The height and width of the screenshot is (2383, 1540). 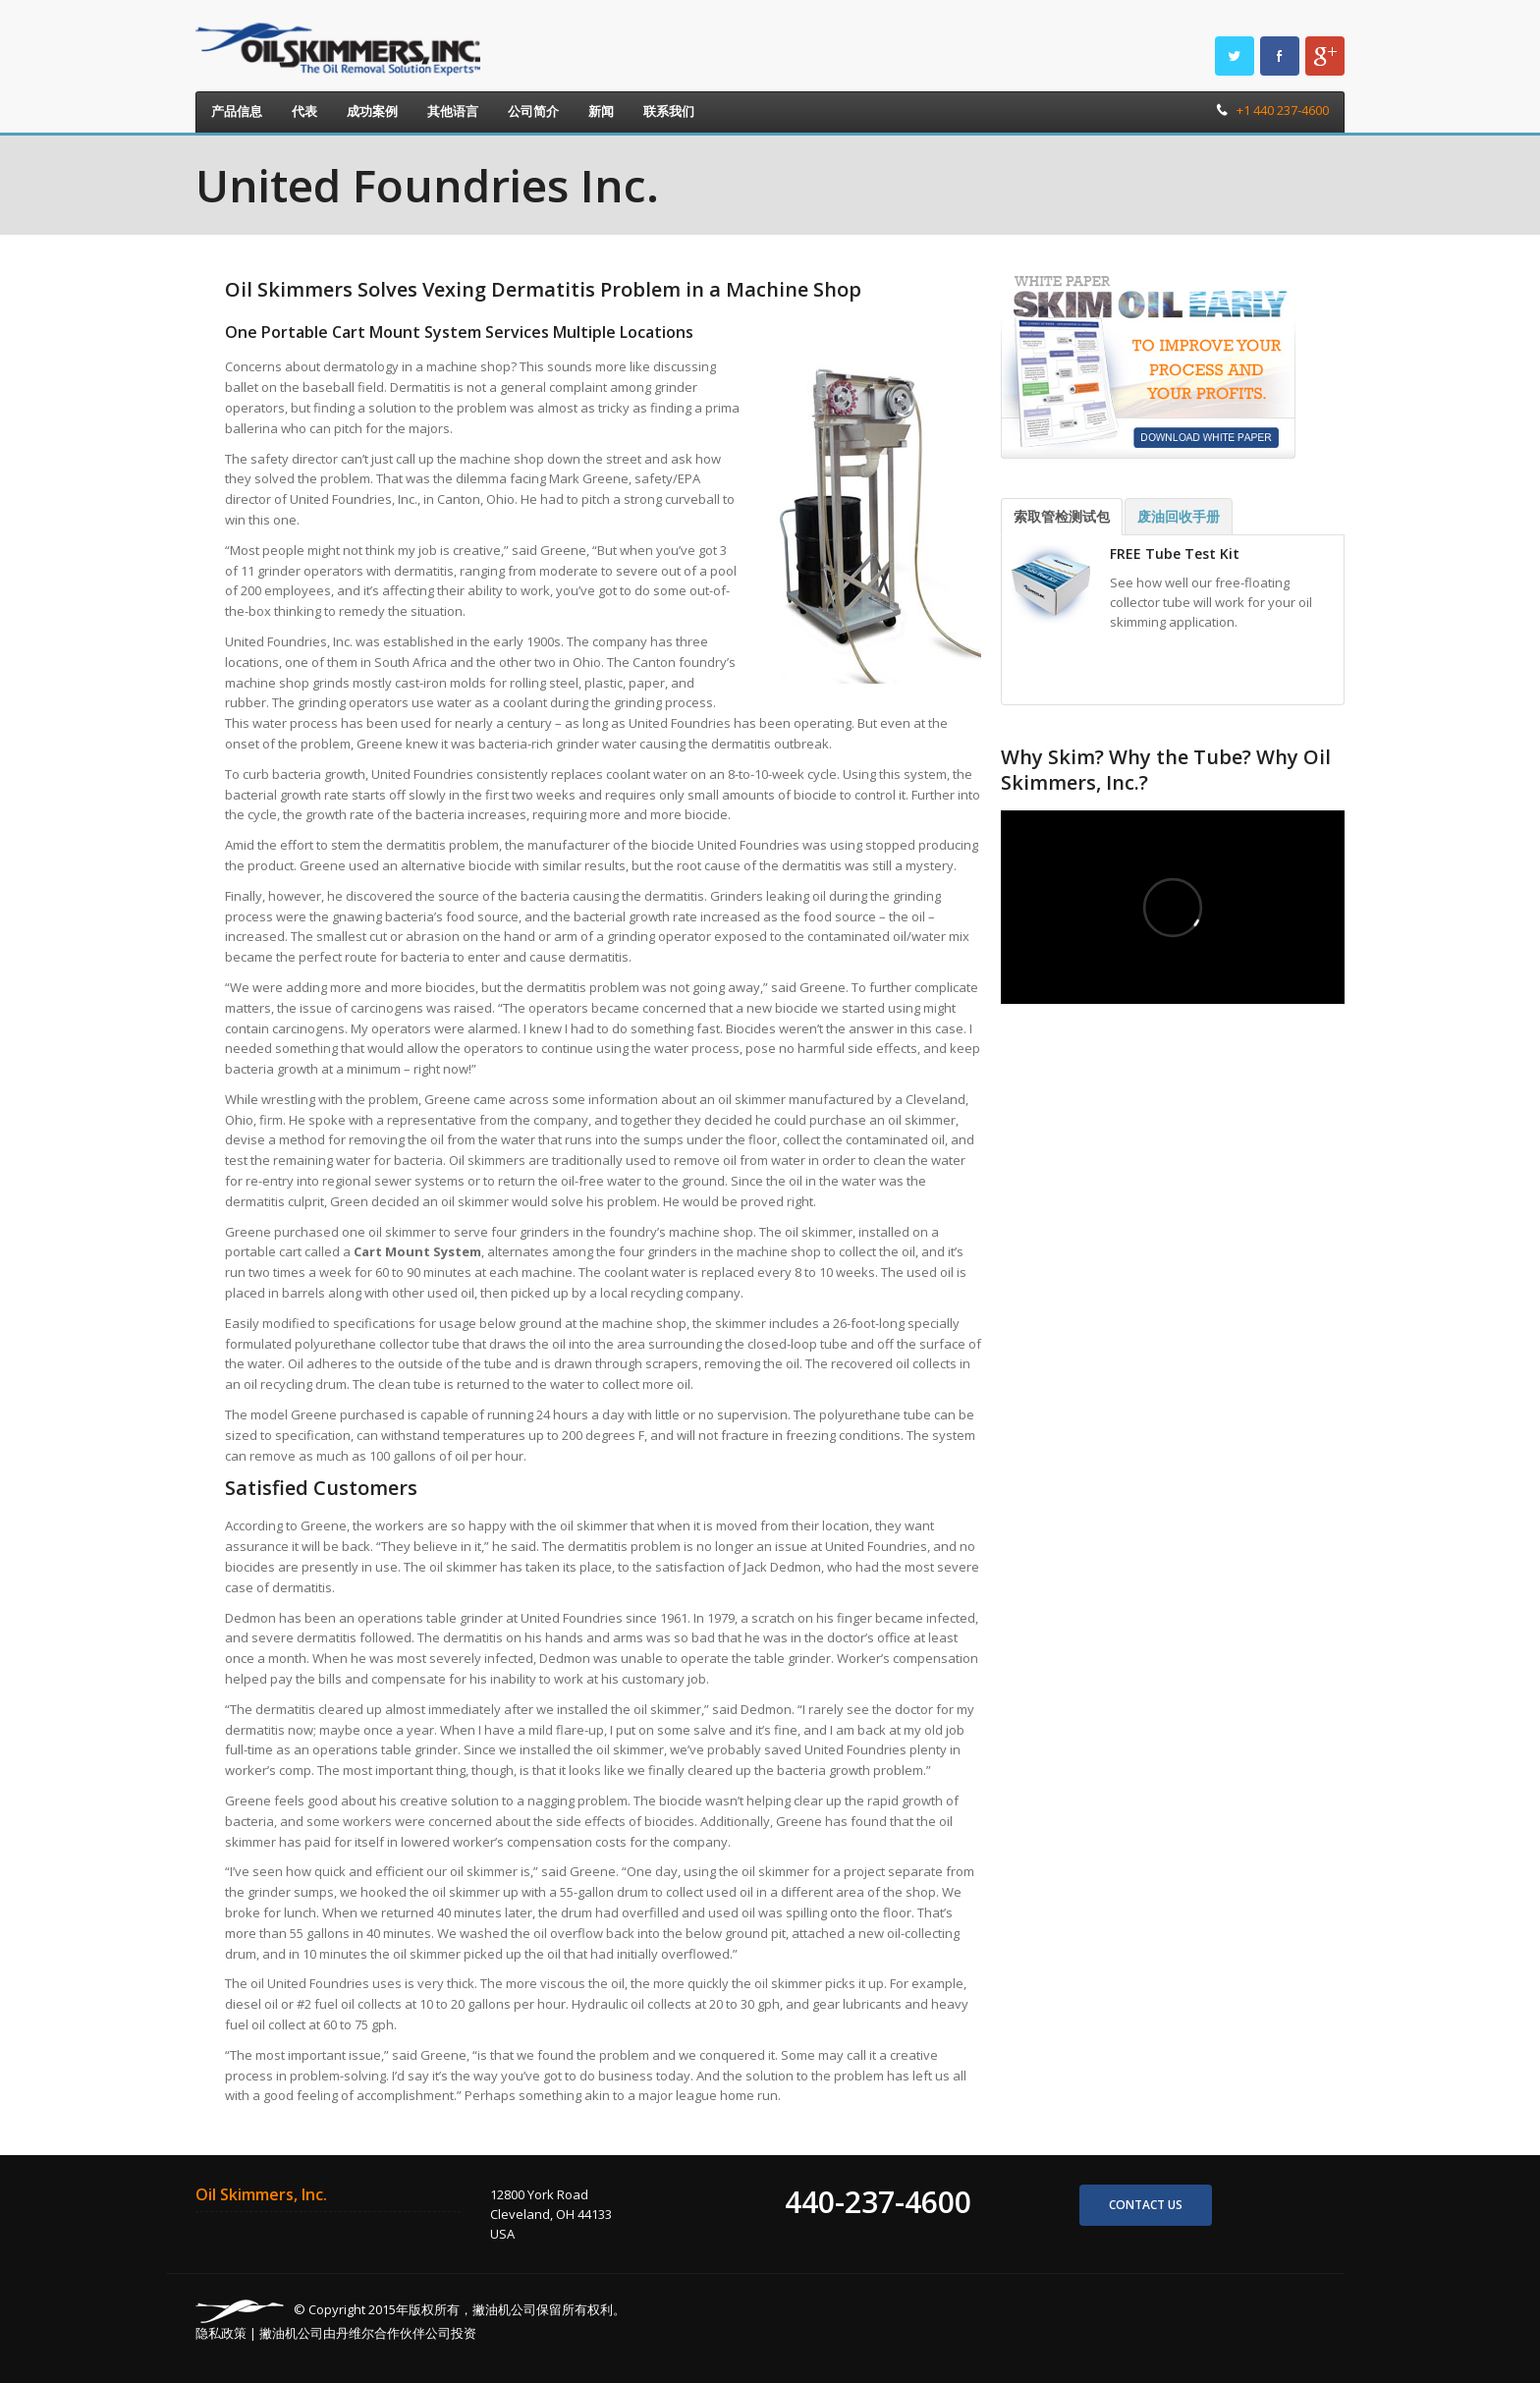 What do you see at coordinates (304, 111) in the screenshot?
I see `代表` at bounding box center [304, 111].